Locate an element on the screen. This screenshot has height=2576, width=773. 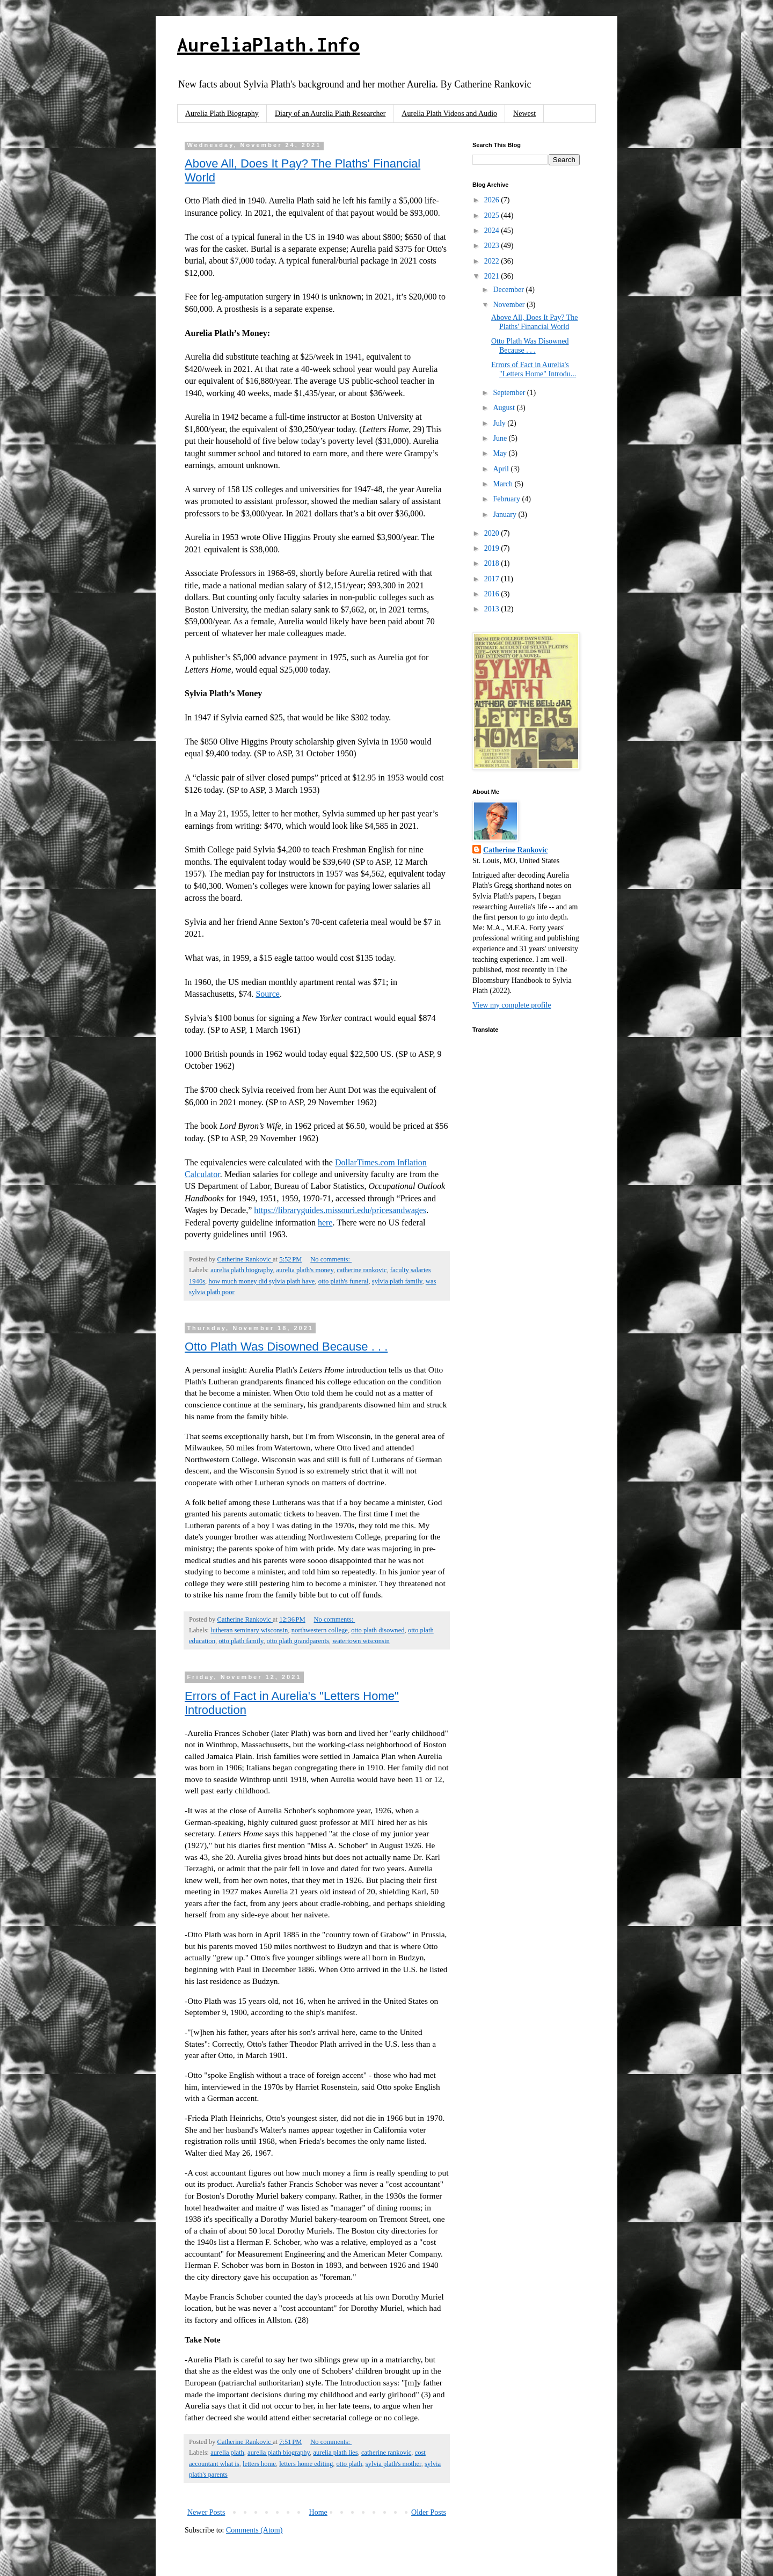
2023 is located at coordinates (492, 246).